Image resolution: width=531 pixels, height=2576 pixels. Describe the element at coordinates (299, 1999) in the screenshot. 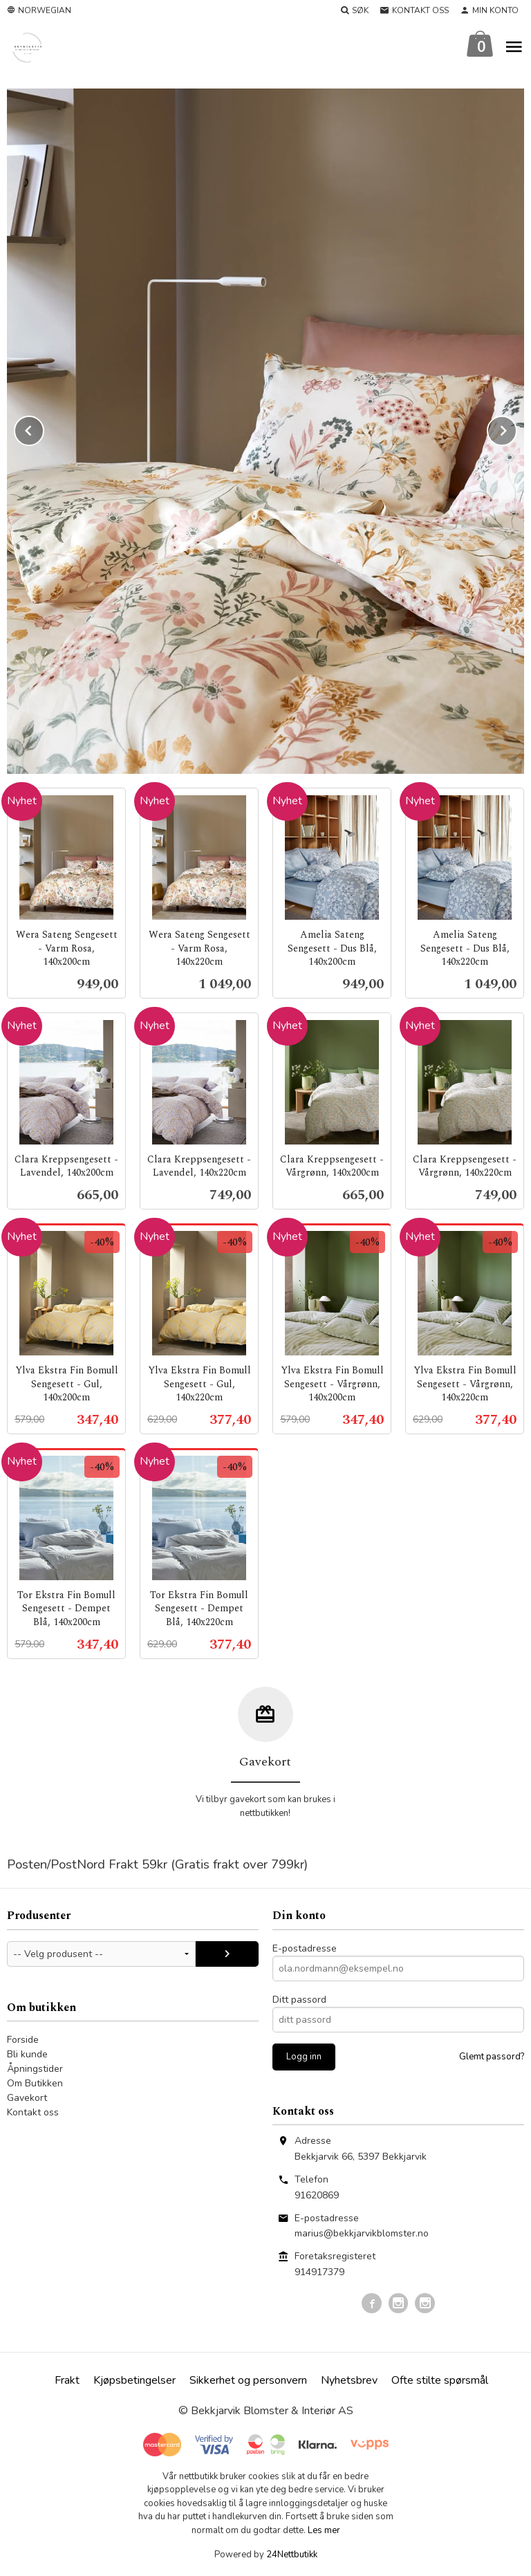

I see `Ditt passord` at that location.